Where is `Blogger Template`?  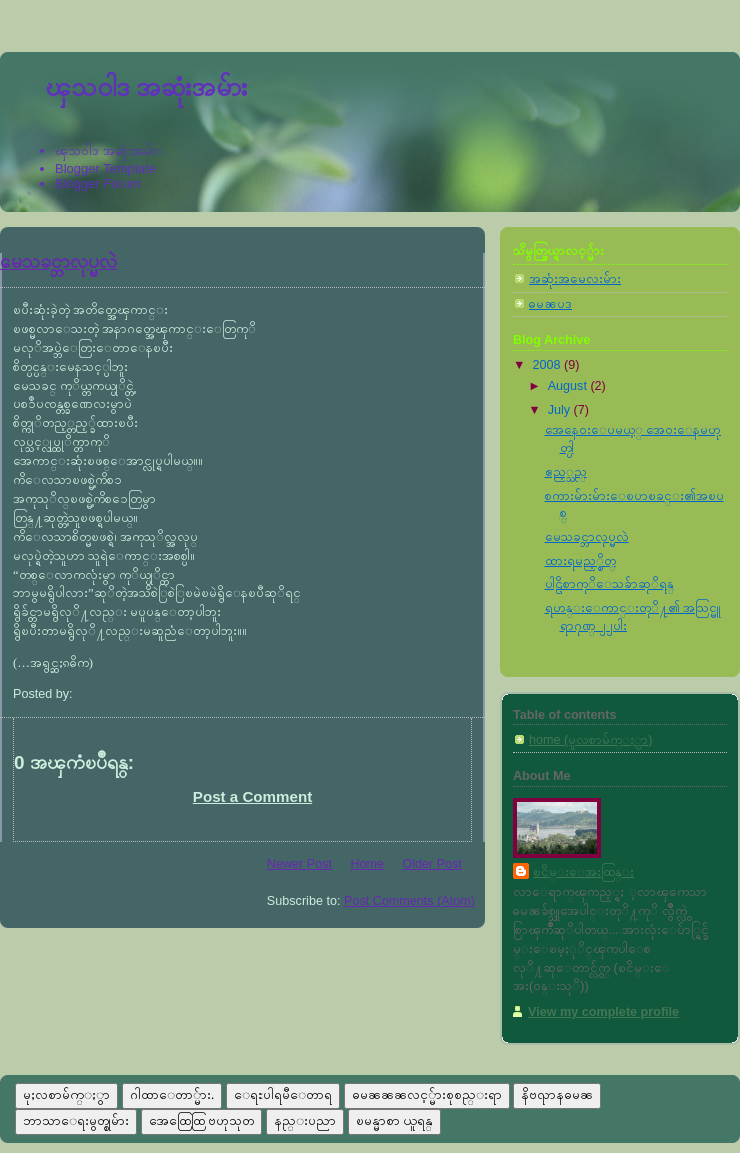
Blogger Template is located at coordinates (105, 168).